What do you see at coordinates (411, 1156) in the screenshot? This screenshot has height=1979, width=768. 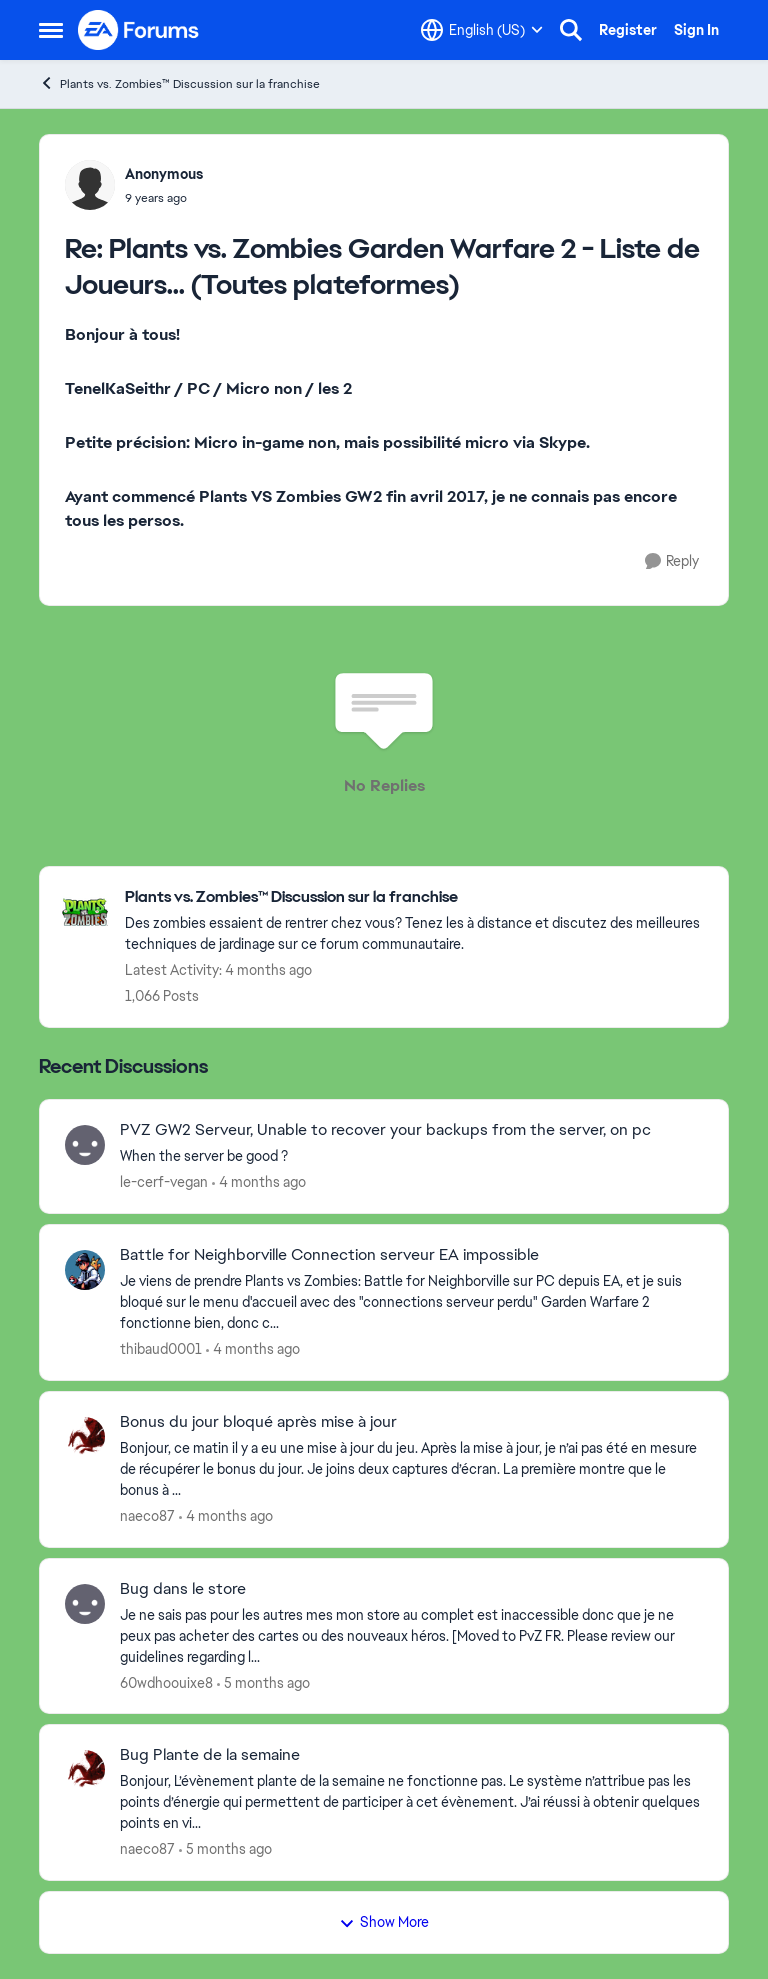 I see `[When the server be good ? &nbsp;]` at bounding box center [411, 1156].